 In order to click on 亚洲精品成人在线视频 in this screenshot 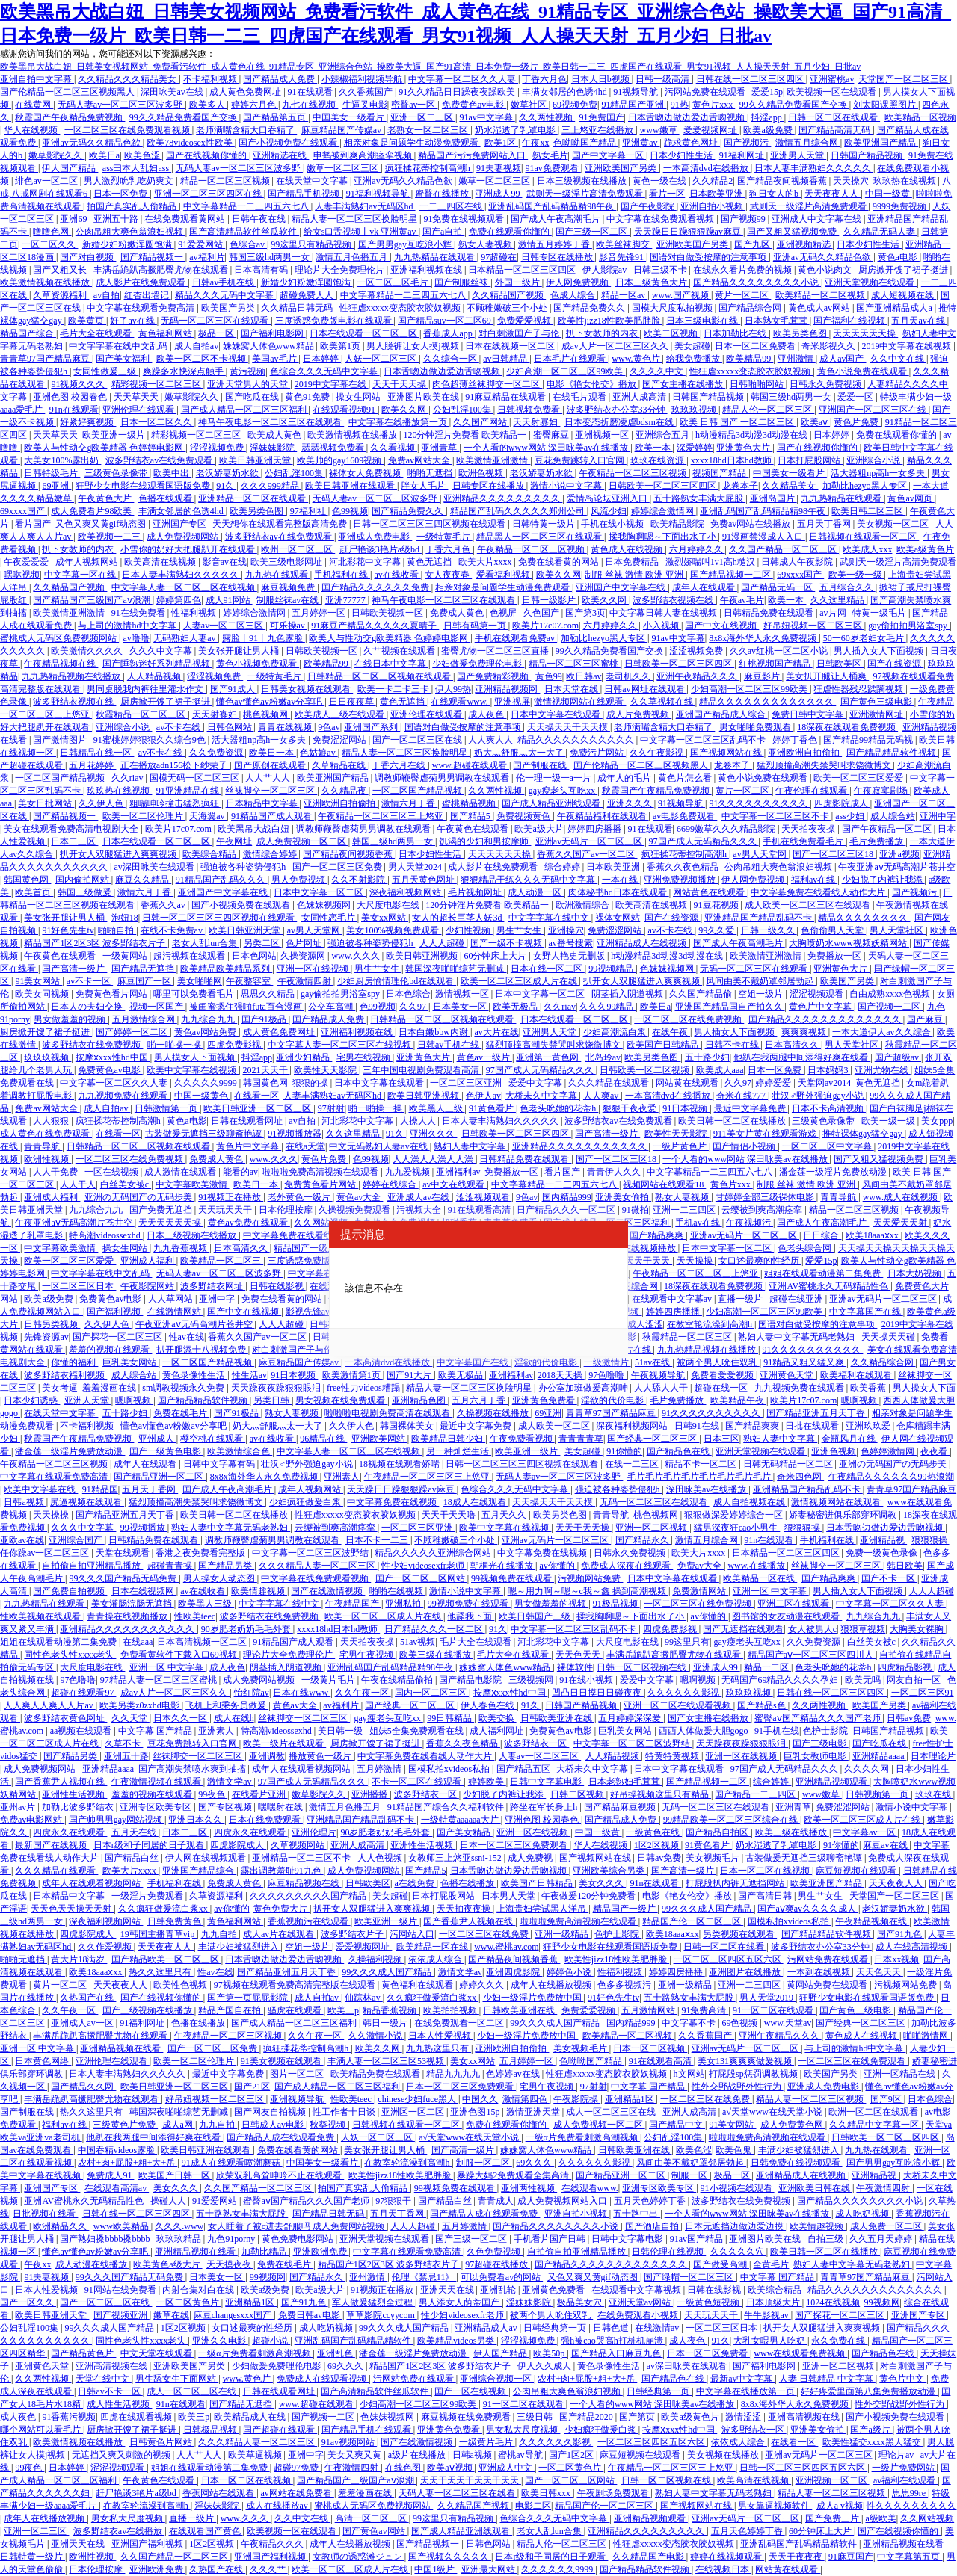, I will do `click(643, 943)`.